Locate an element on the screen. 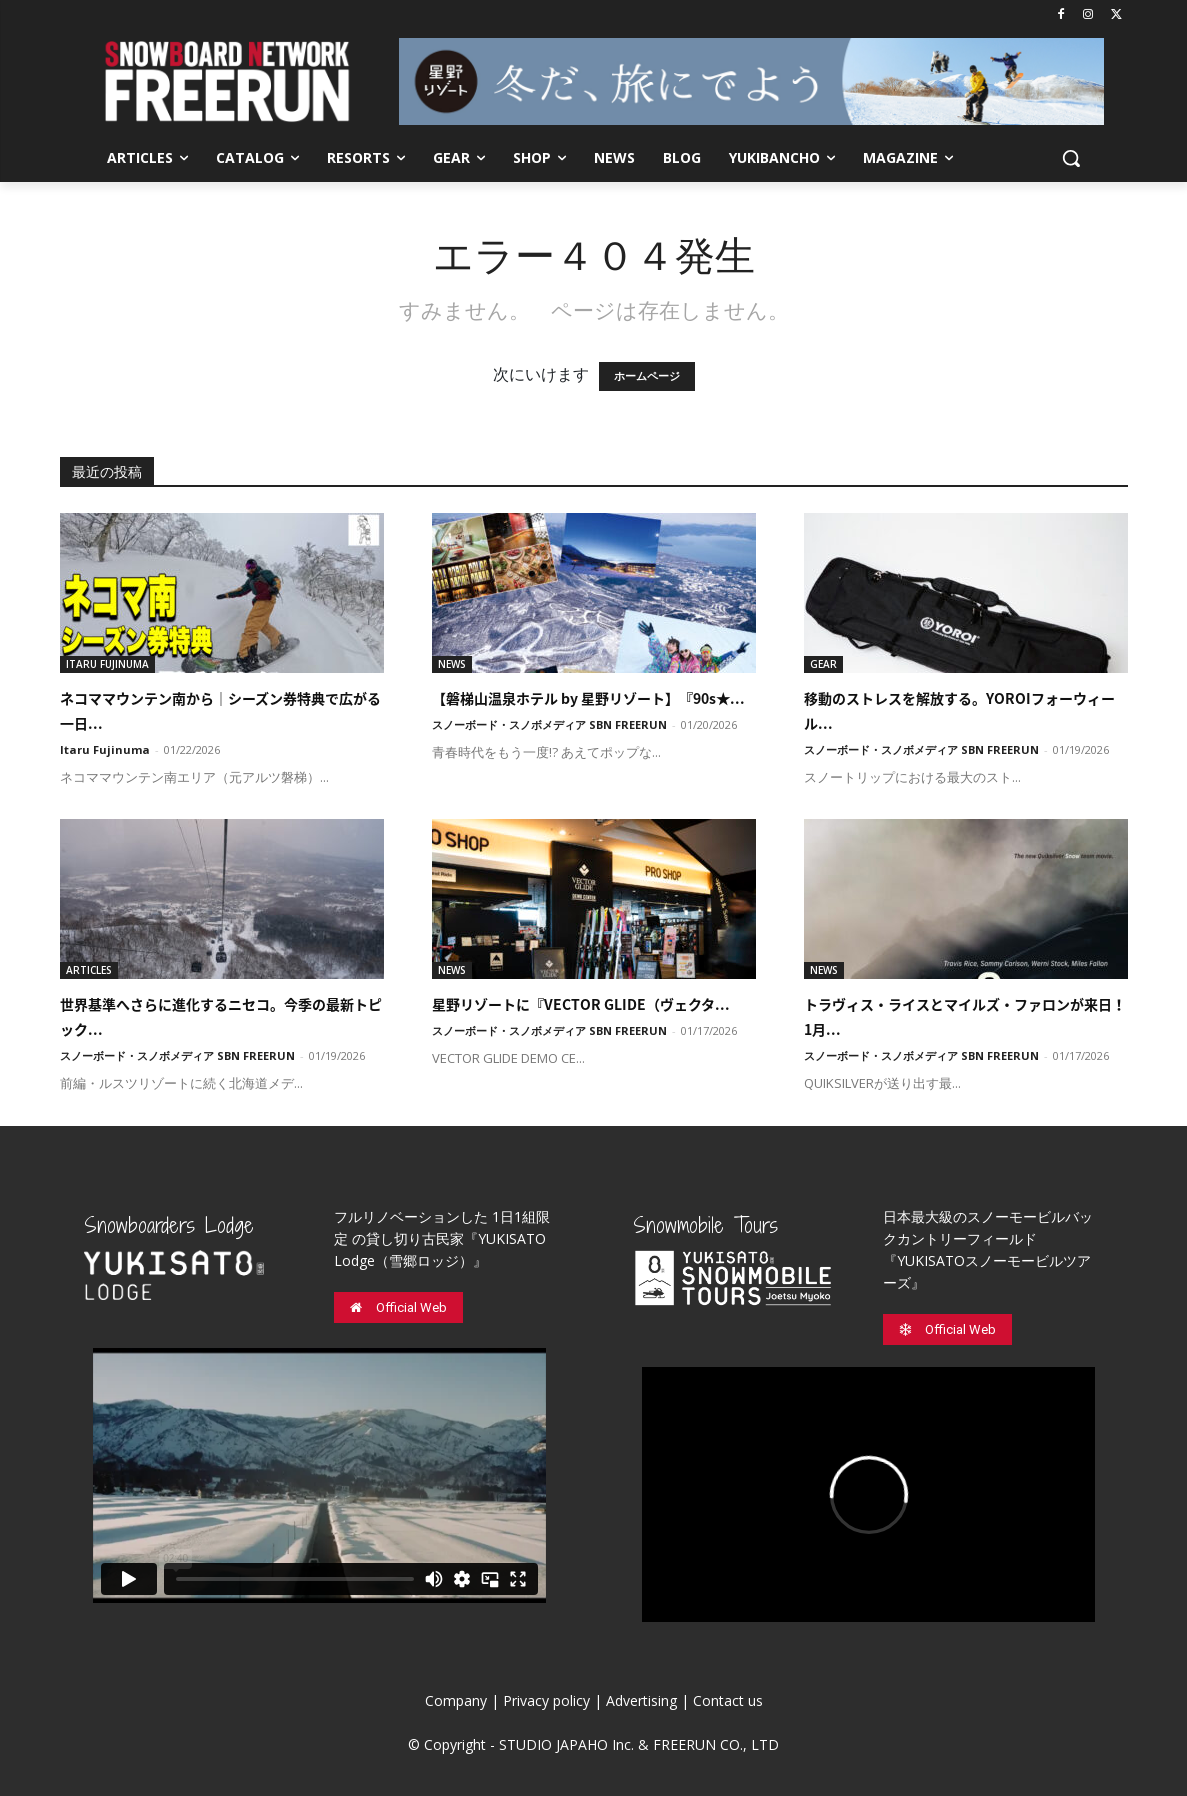 This screenshot has width=1187, height=1796. Company is located at coordinates (456, 1700).